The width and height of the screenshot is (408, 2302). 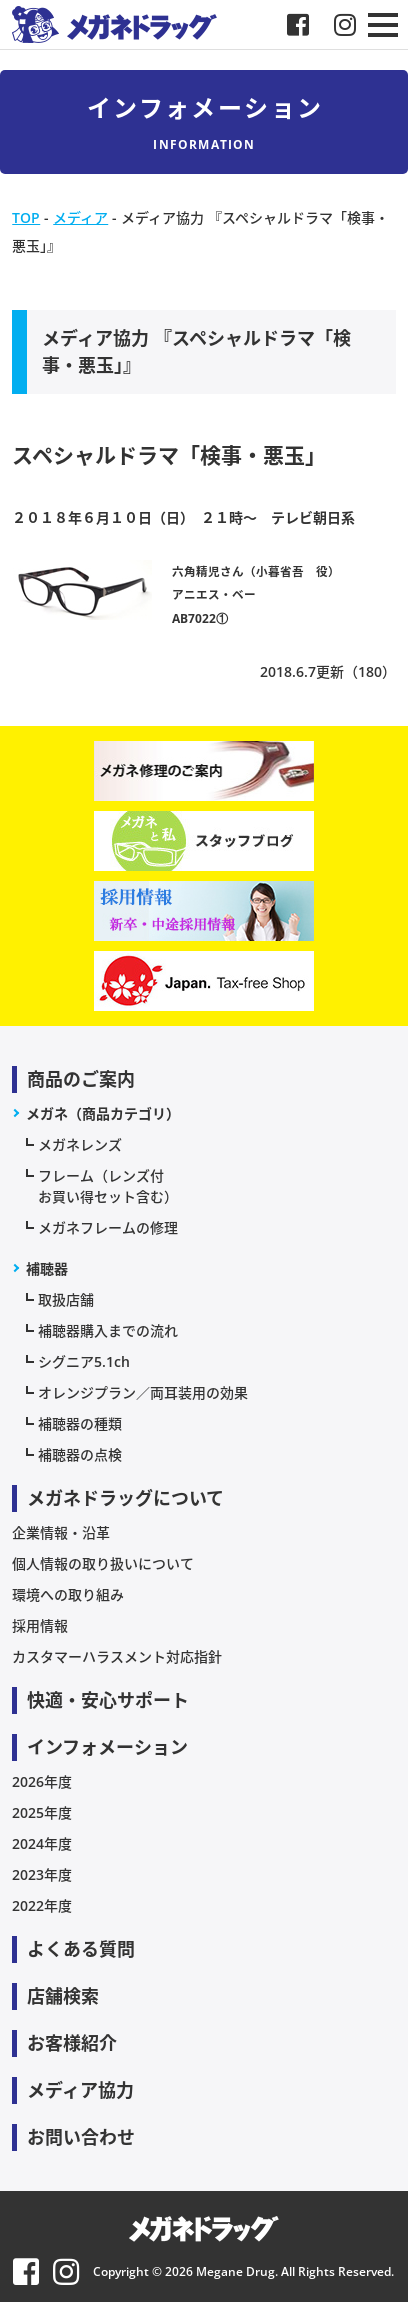 What do you see at coordinates (42, 1905) in the screenshot?
I see `2022年度` at bounding box center [42, 1905].